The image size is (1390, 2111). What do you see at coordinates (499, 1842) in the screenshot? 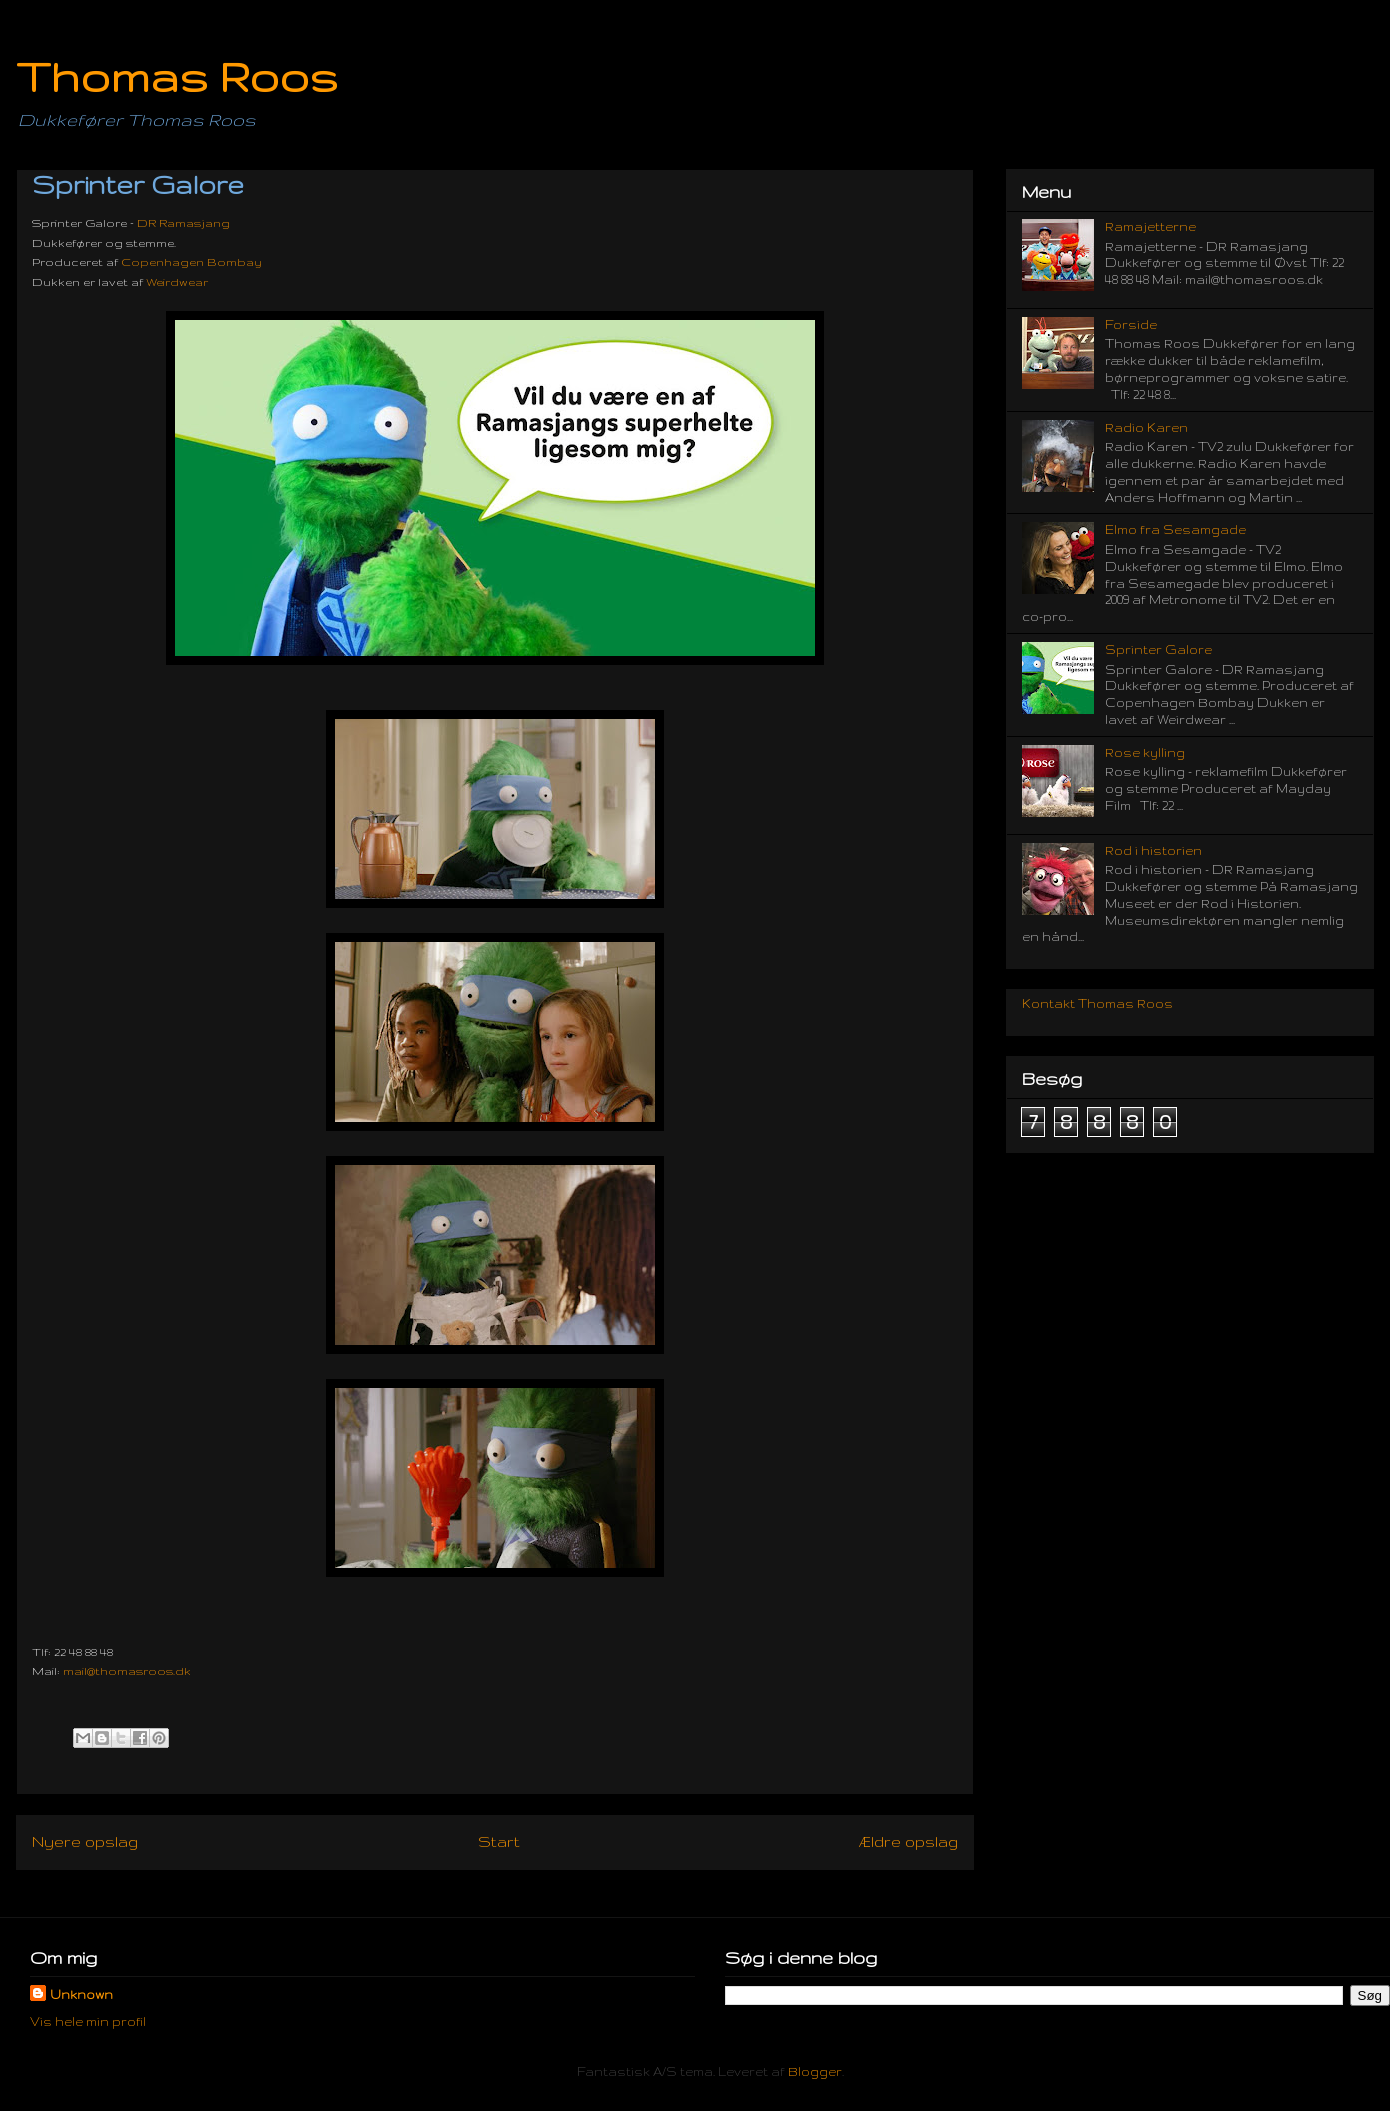
I see `Start` at bounding box center [499, 1842].